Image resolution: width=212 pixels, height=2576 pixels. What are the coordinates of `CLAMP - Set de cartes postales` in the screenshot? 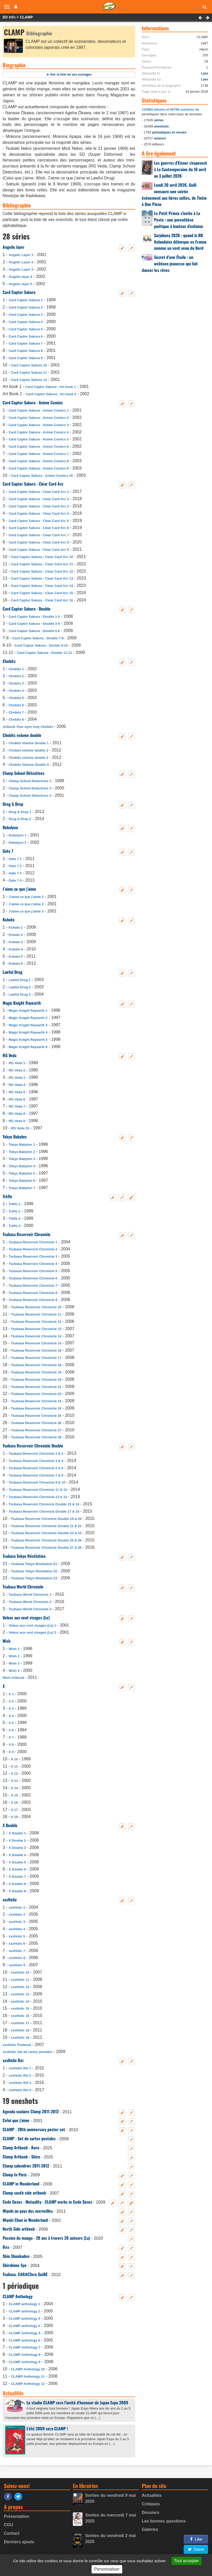 It's located at (29, 2138).